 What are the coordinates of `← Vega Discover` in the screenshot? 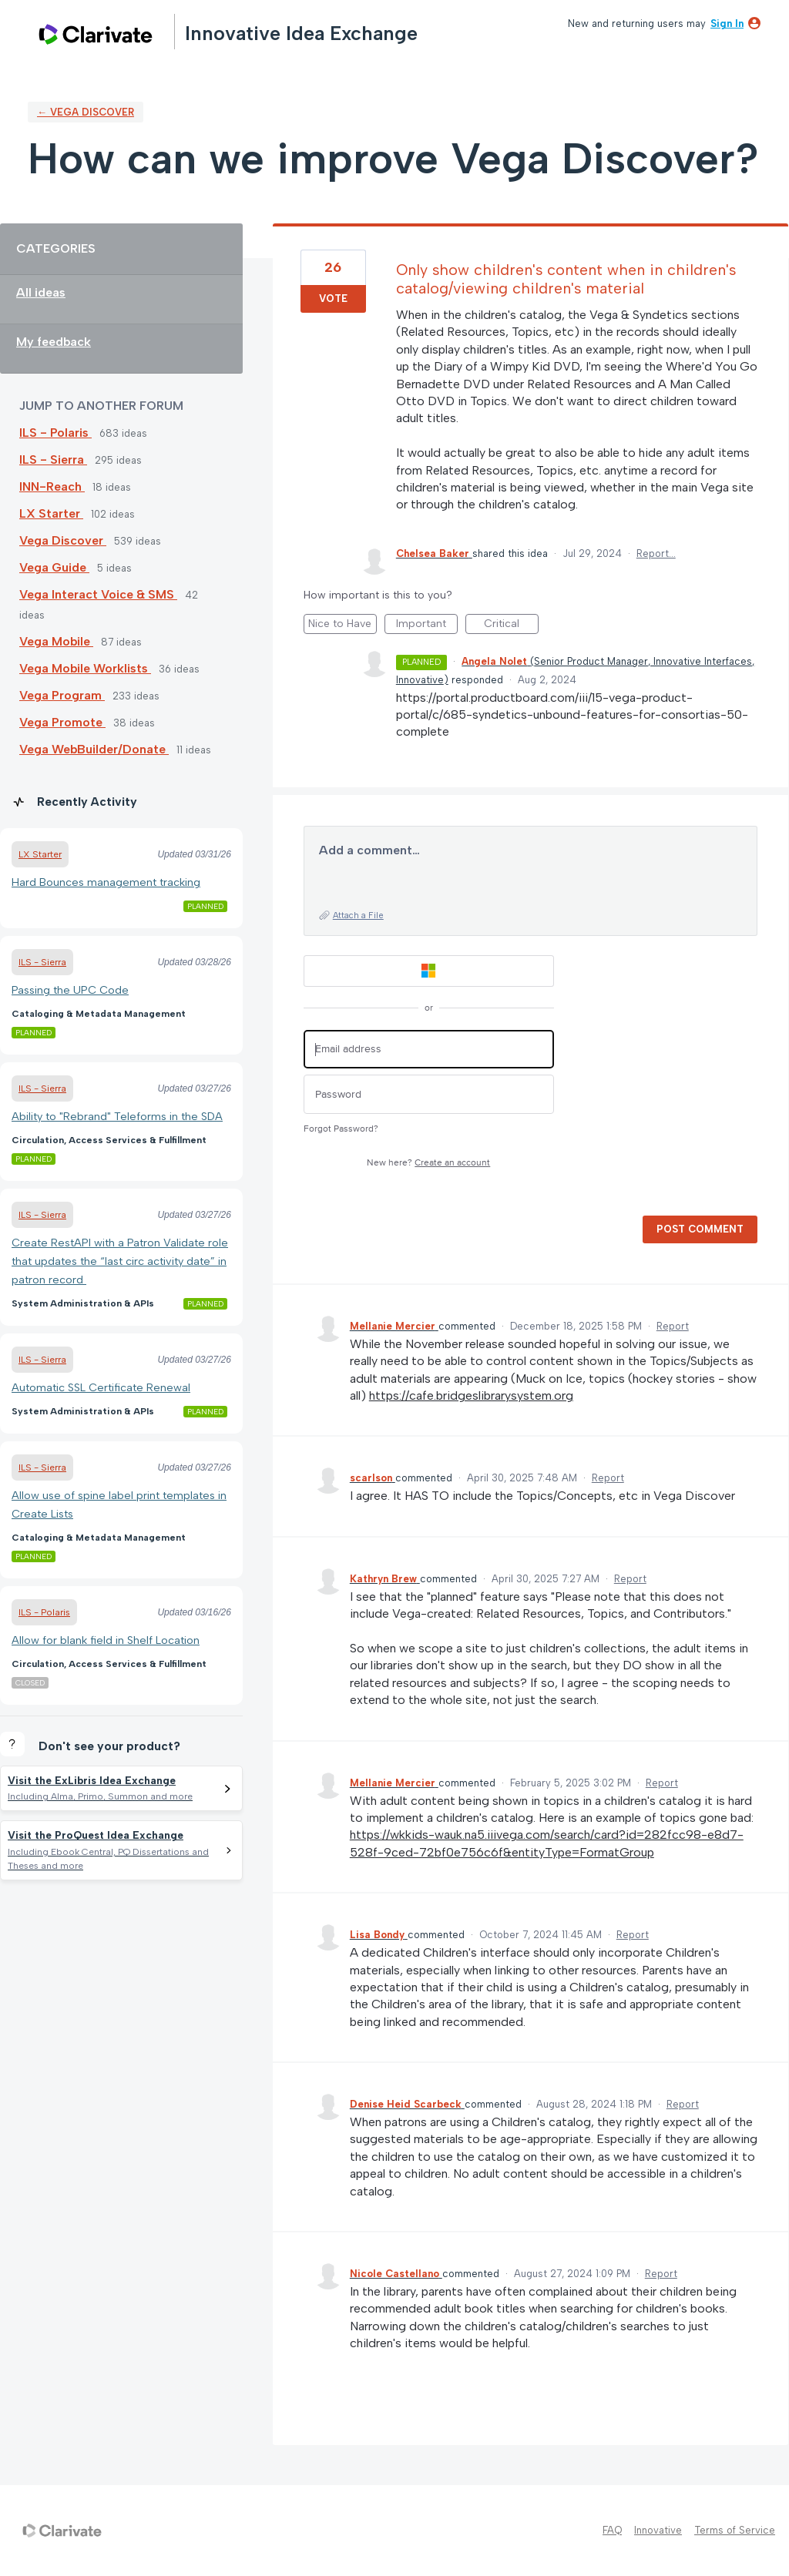 It's located at (85, 112).